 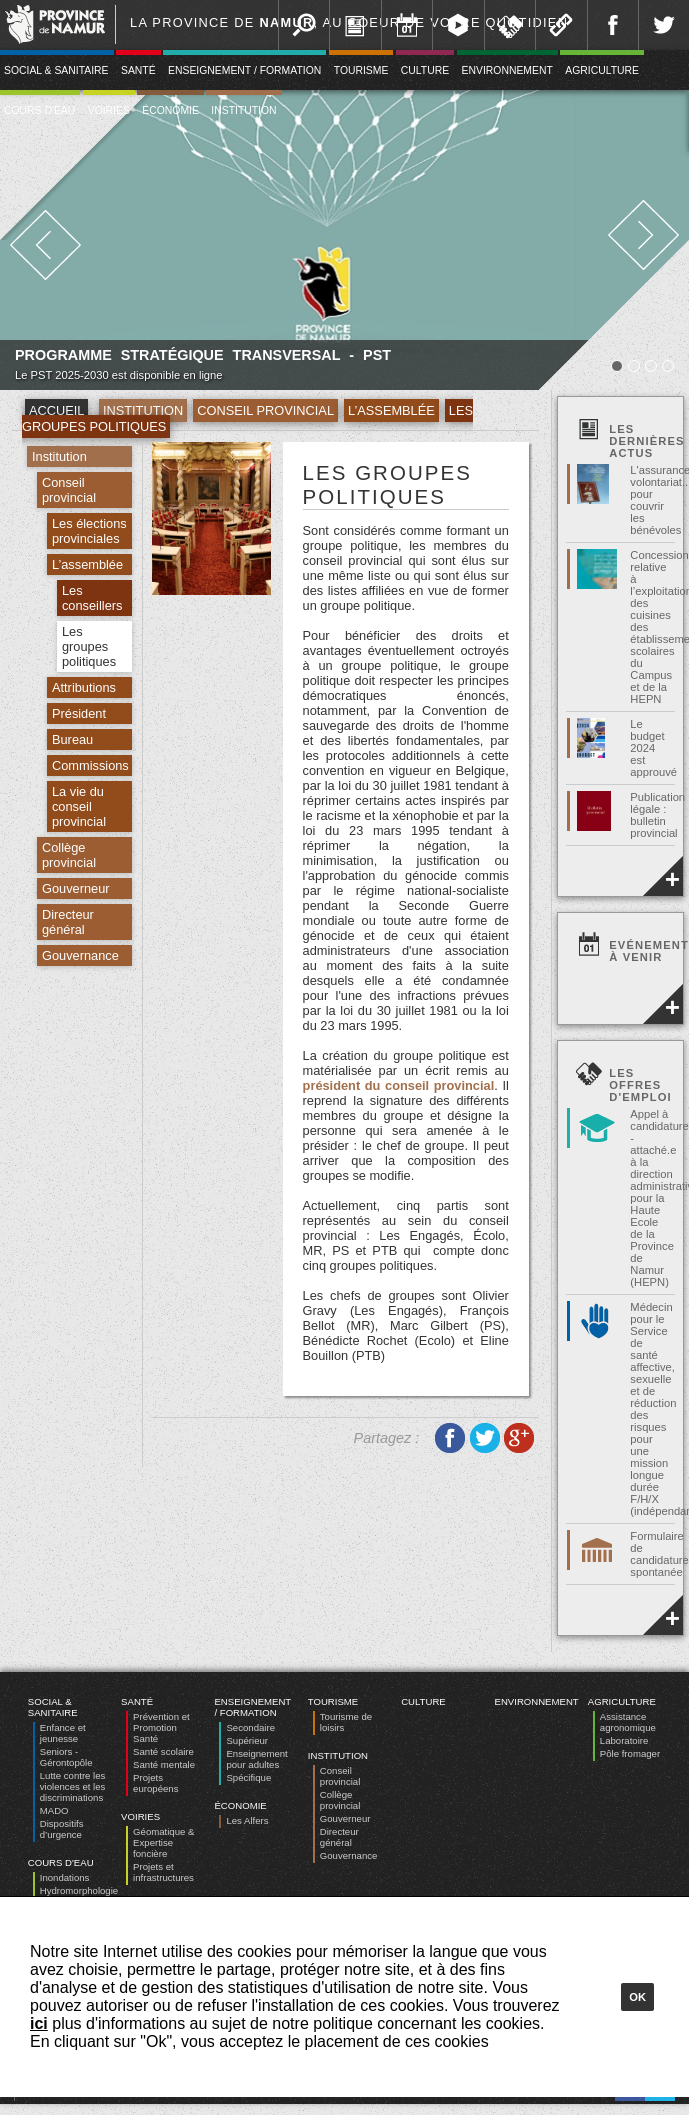 What do you see at coordinates (630, 1753) in the screenshot?
I see `Pôle fromager` at bounding box center [630, 1753].